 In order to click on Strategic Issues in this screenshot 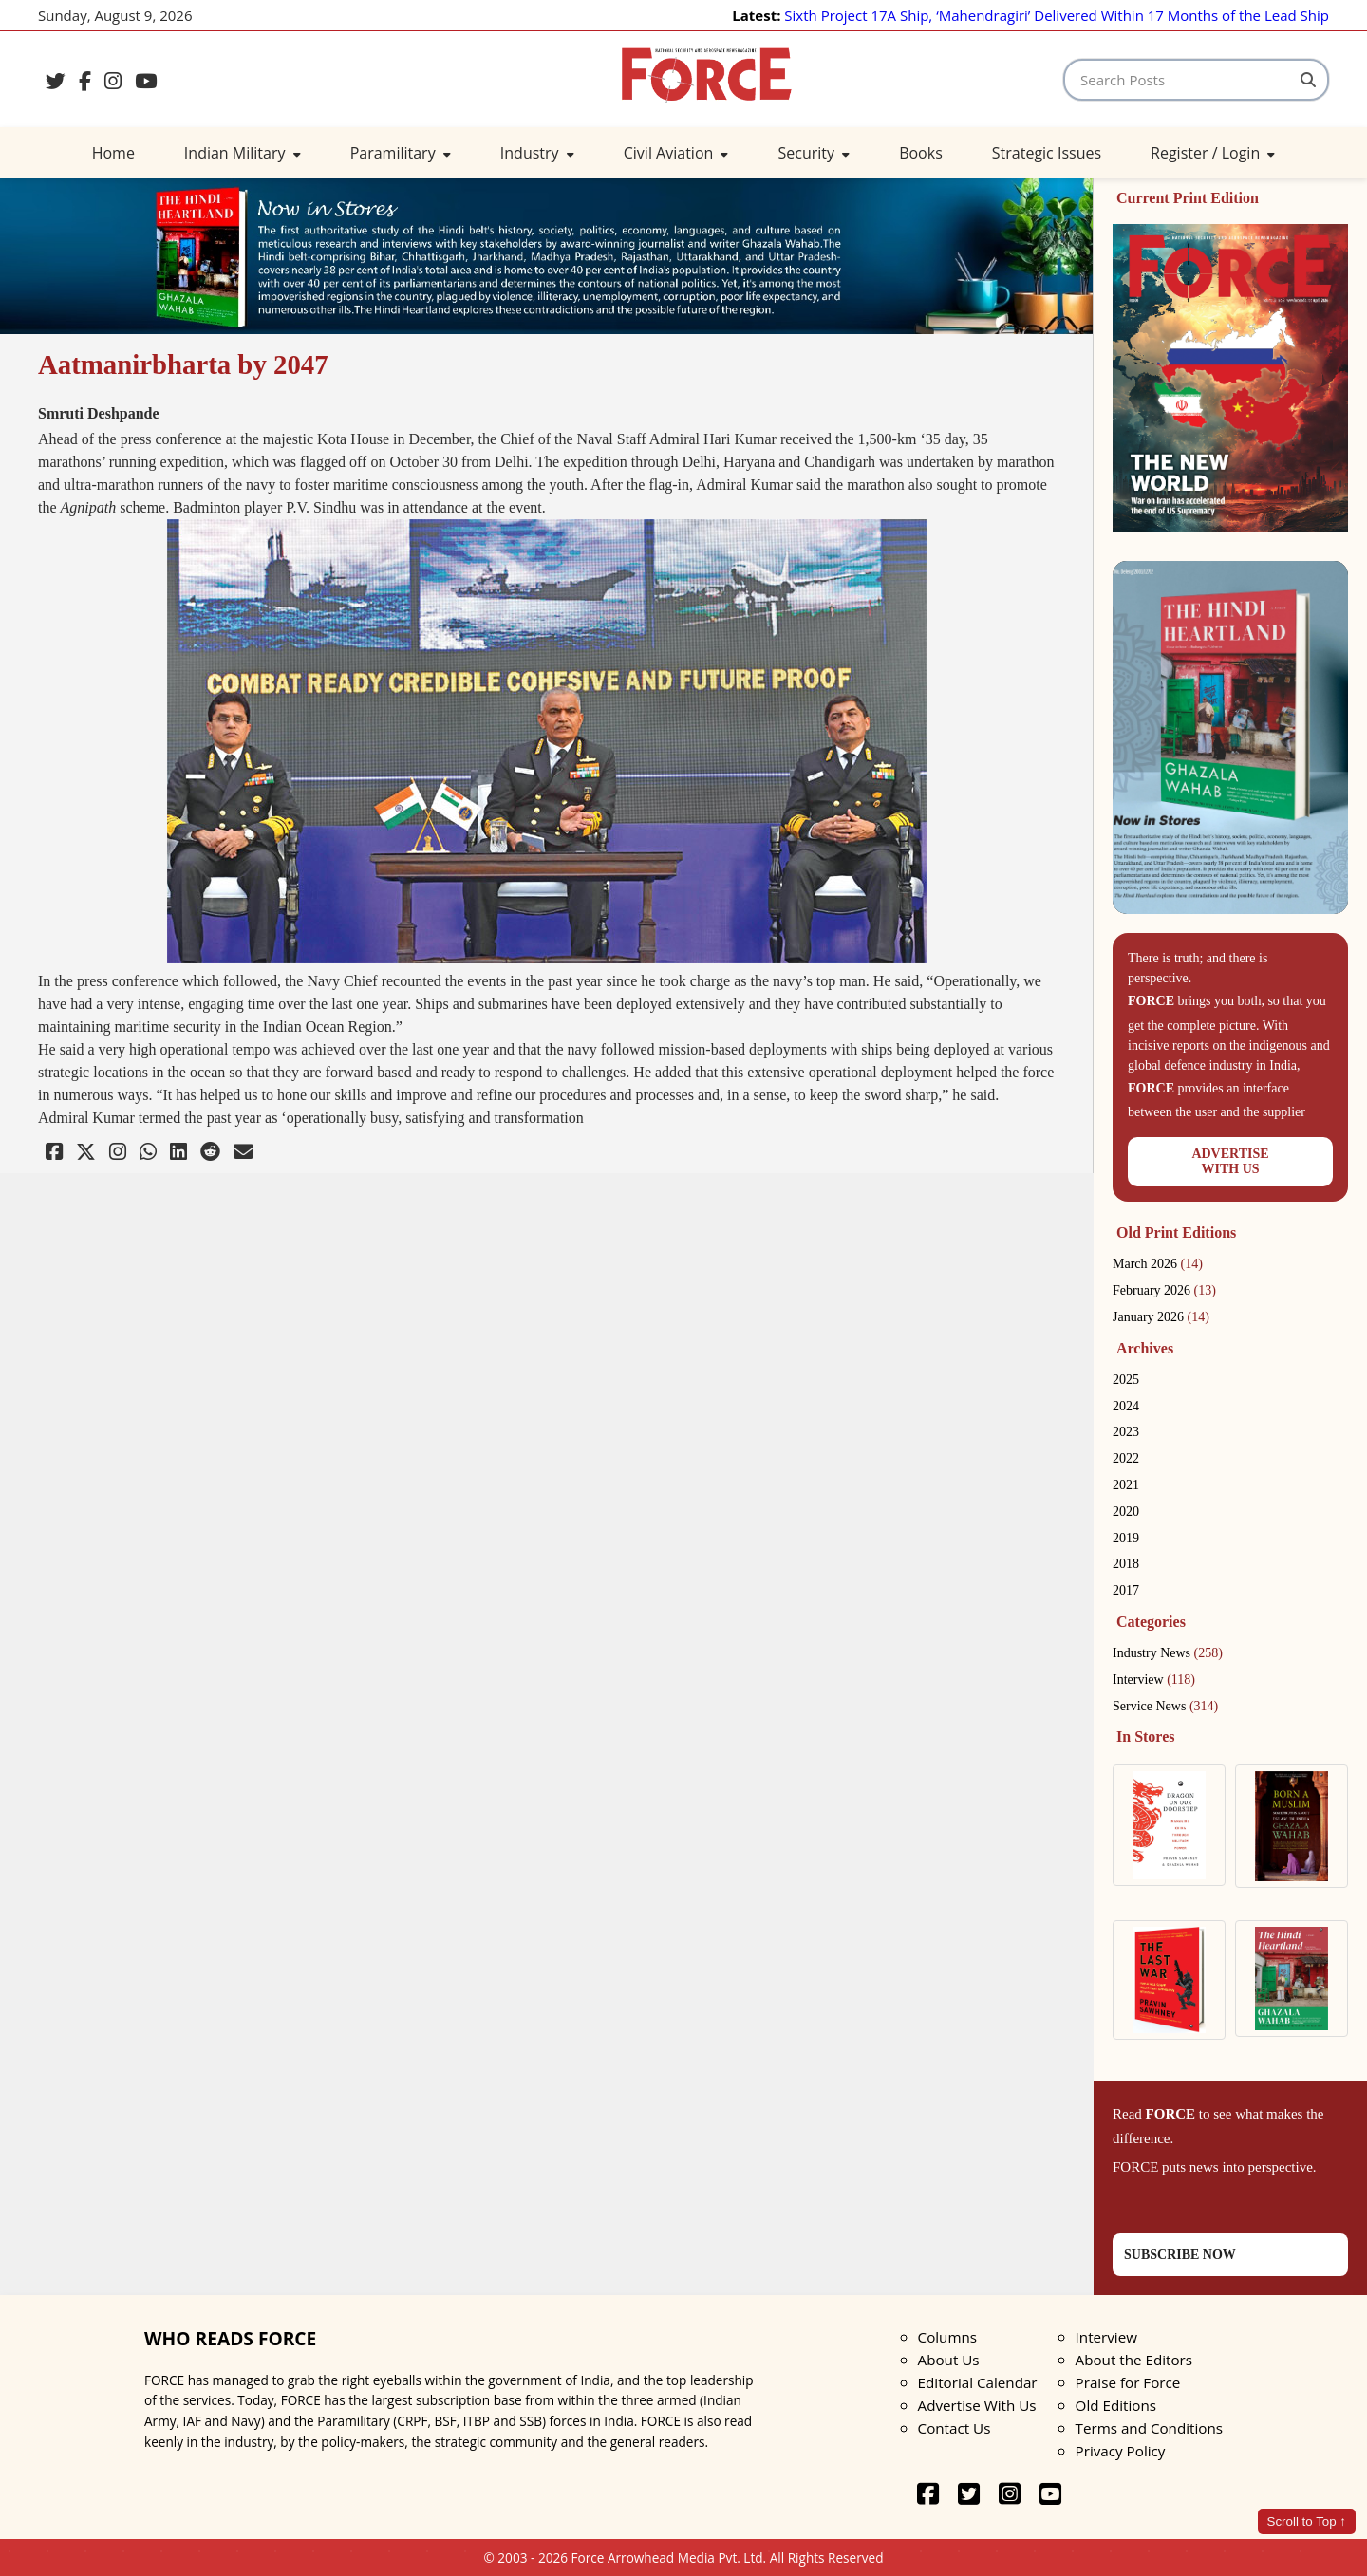, I will do `click(1046, 152)`.